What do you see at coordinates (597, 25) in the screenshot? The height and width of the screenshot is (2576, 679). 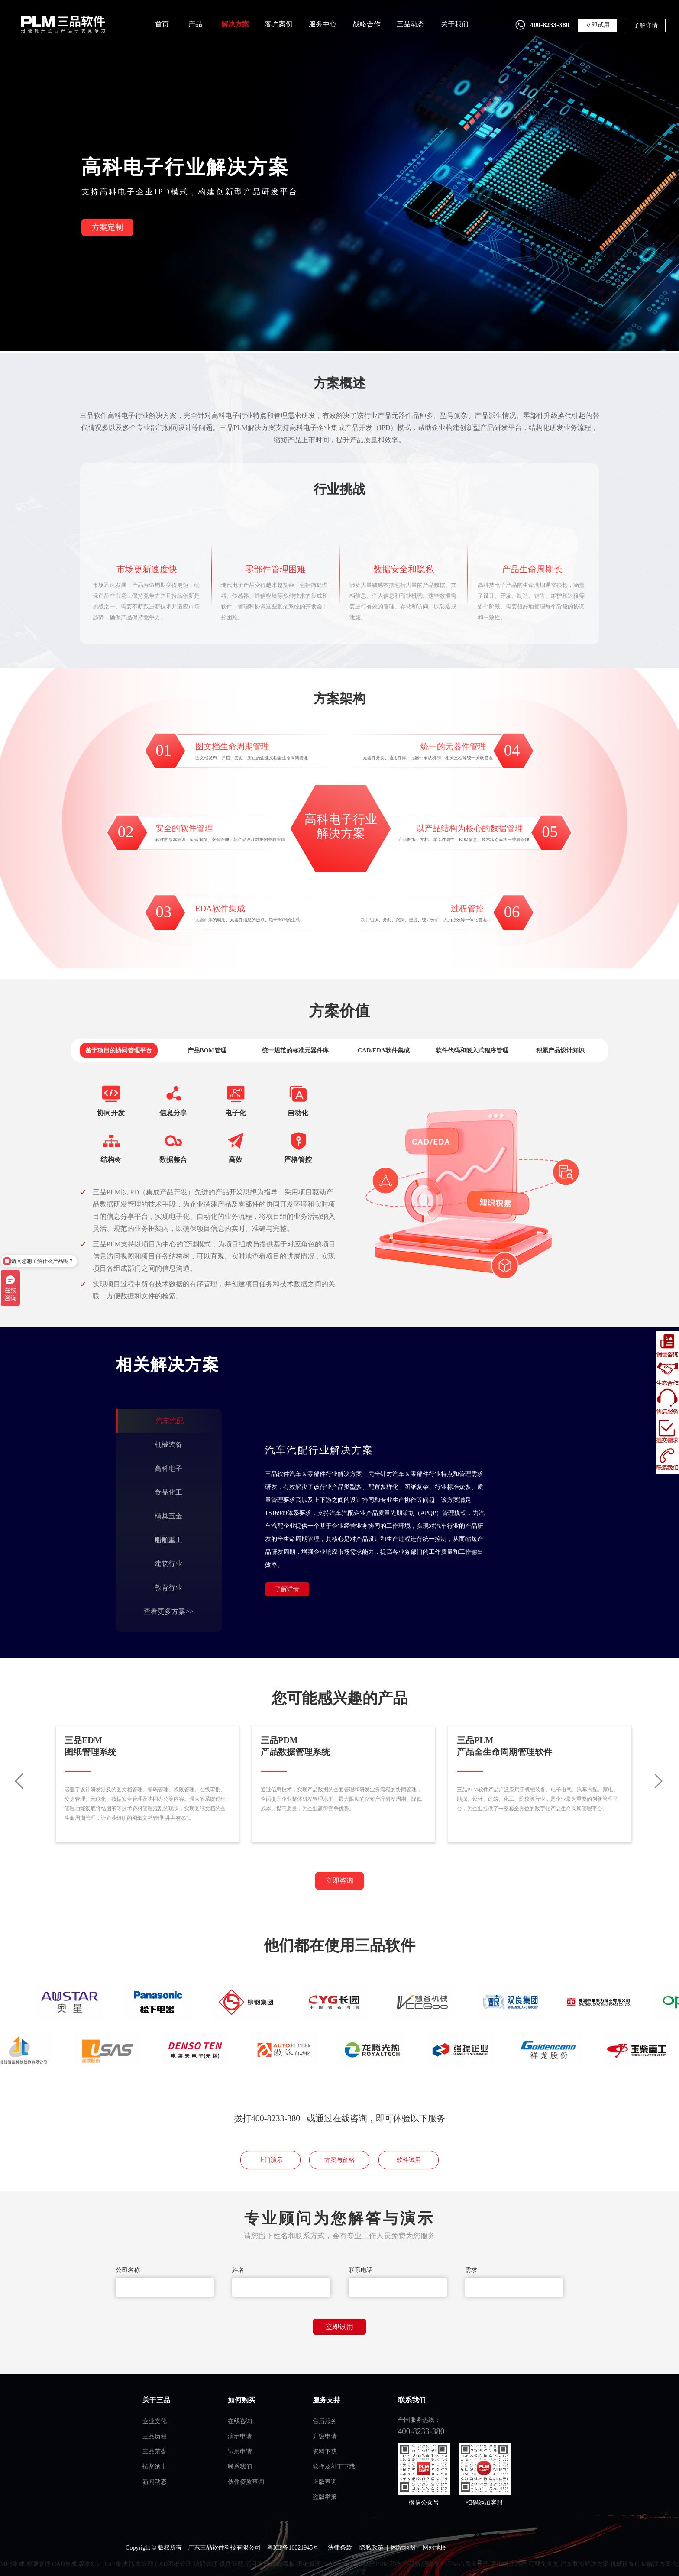 I see `立即试用` at bounding box center [597, 25].